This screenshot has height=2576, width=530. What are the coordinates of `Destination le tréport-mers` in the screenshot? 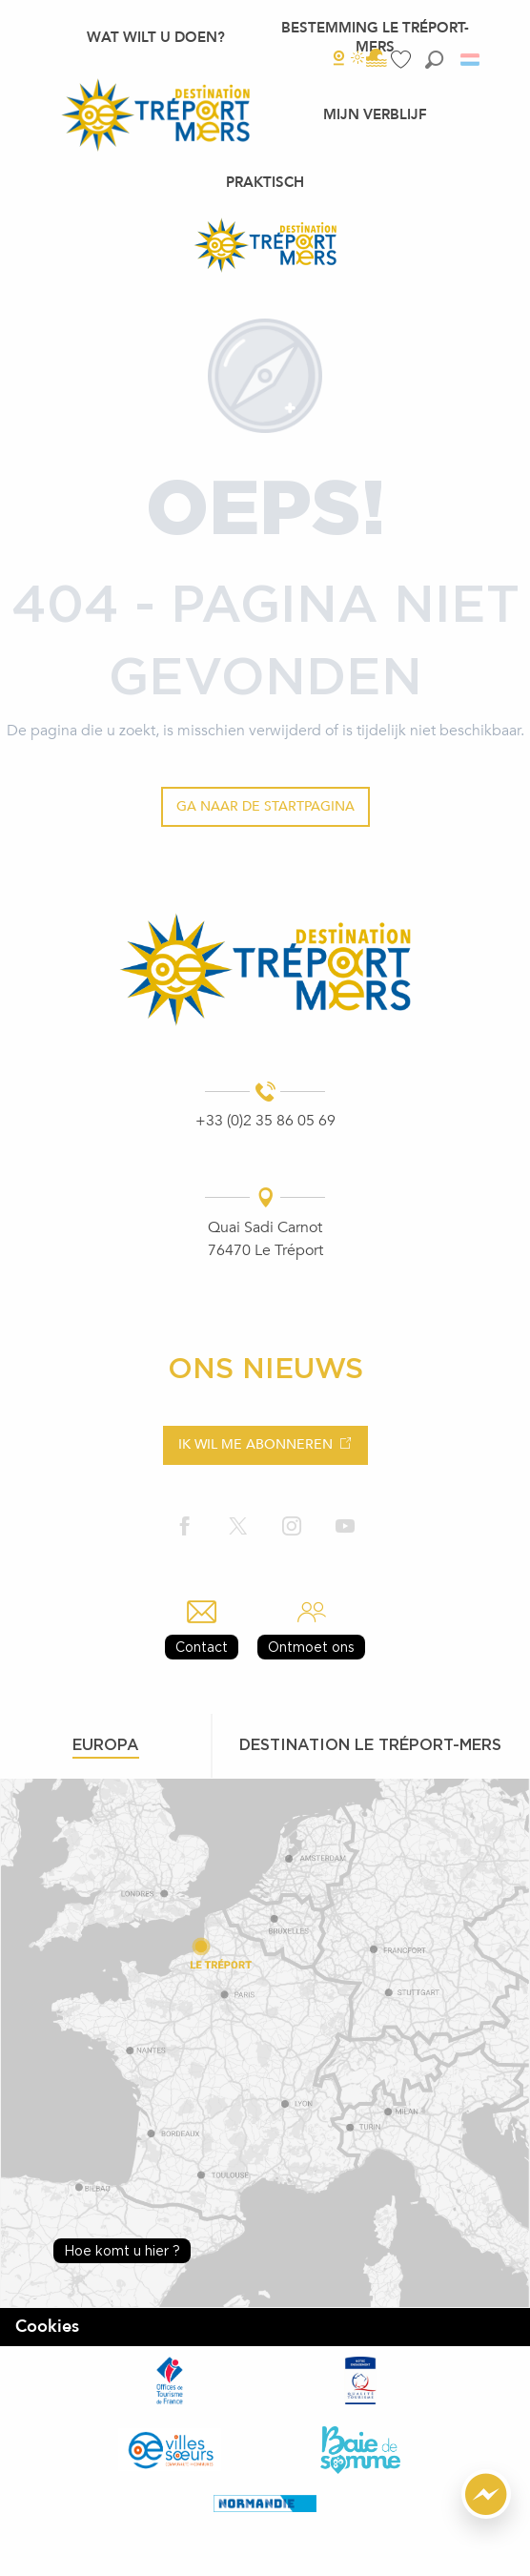 It's located at (370, 1744).